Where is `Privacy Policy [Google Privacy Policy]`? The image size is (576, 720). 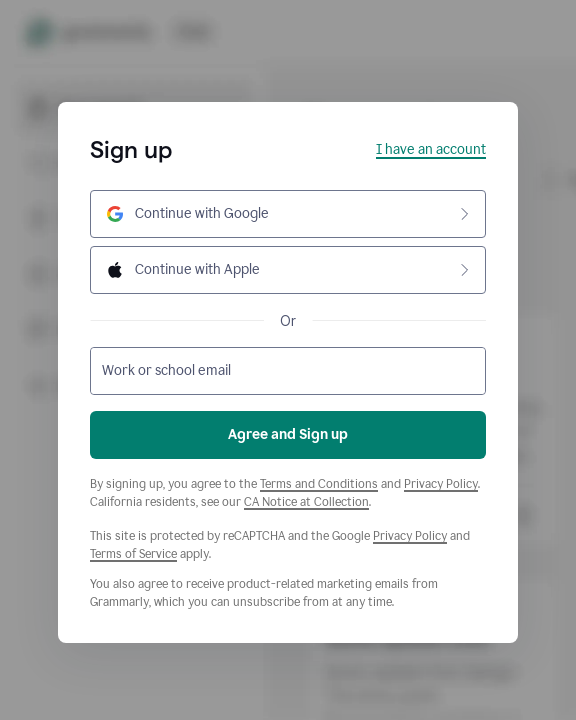
Privacy Policy [Google Privacy Policy] is located at coordinates (410, 536).